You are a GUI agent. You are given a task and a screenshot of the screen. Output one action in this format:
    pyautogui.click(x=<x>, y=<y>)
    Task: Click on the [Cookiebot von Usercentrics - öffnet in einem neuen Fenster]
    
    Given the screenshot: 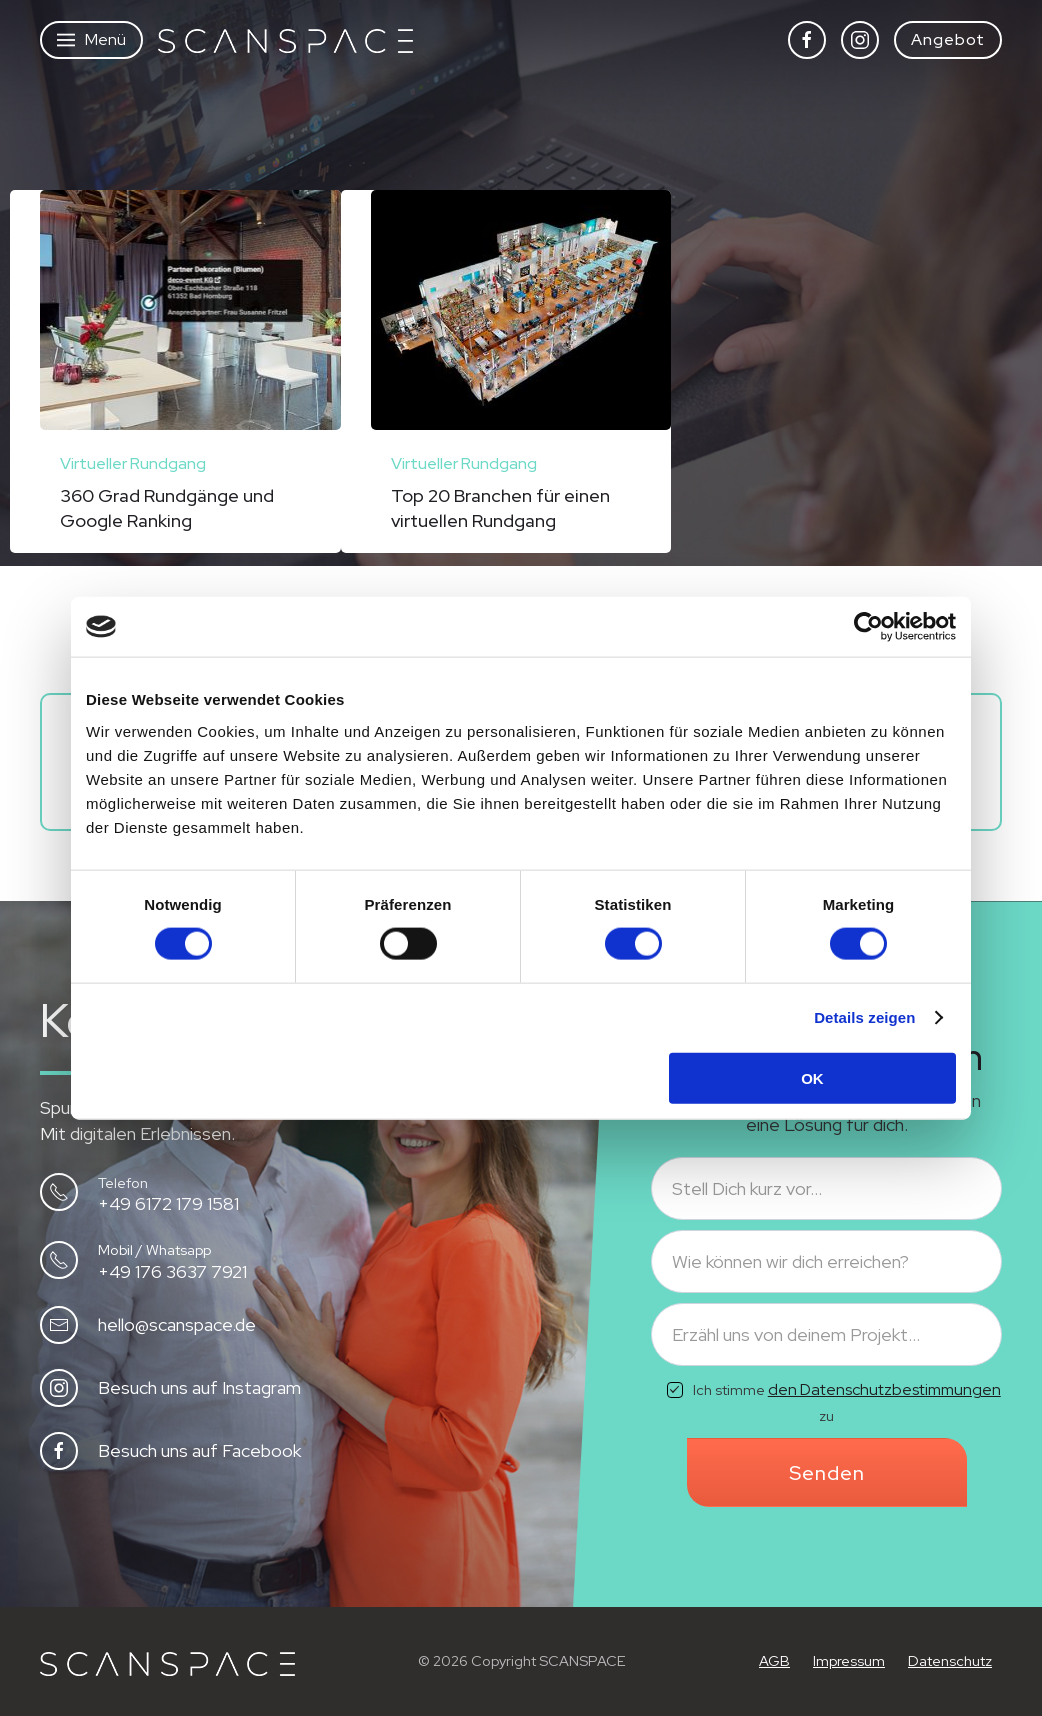 What is the action you would take?
    pyautogui.click(x=868, y=627)
    